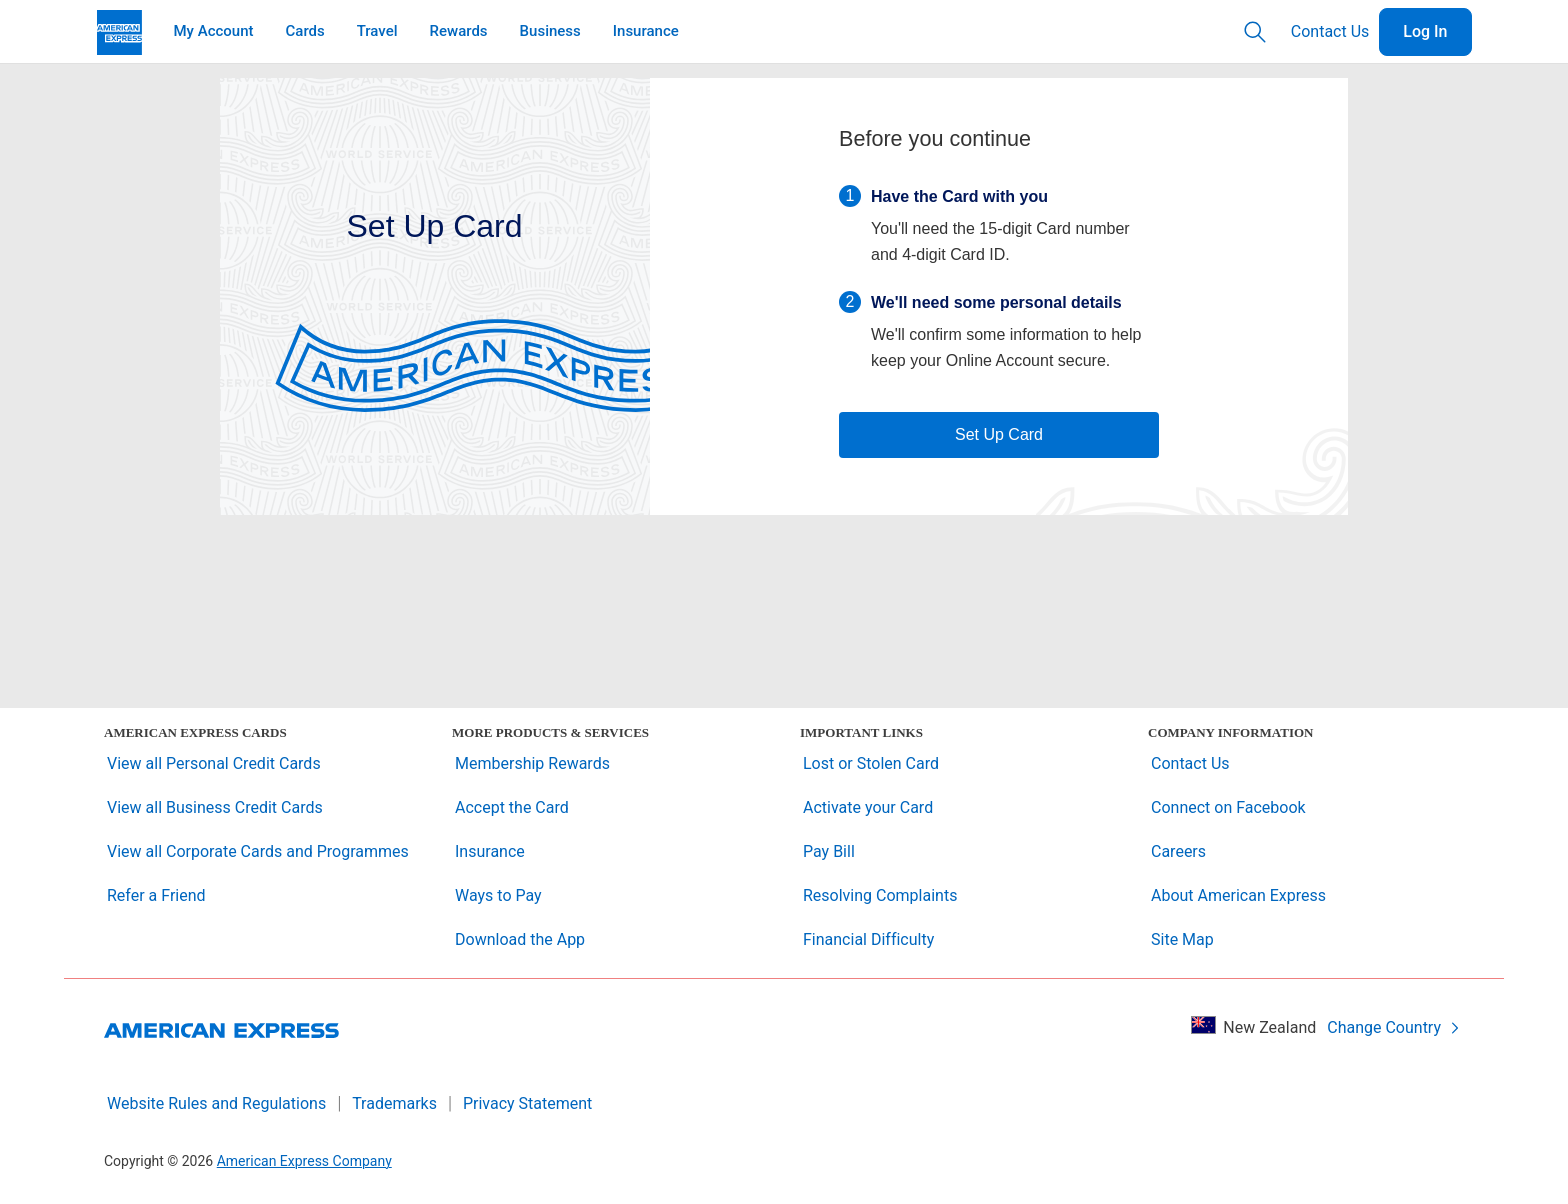 Image resolution: width=1568 pixels, height=1204 pixels. Describe the element at coordinates (999, 434) in the screenshot. I see `Set Up Card` at that location.